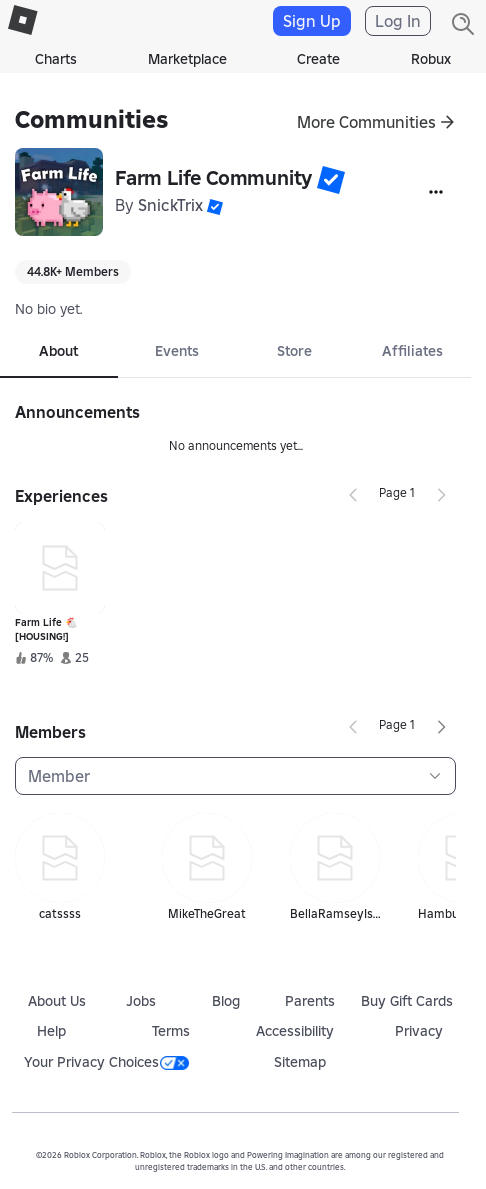  Describe the element at coordinates (295, 1031) in the screenshot. I see `Accessibility` at that location.